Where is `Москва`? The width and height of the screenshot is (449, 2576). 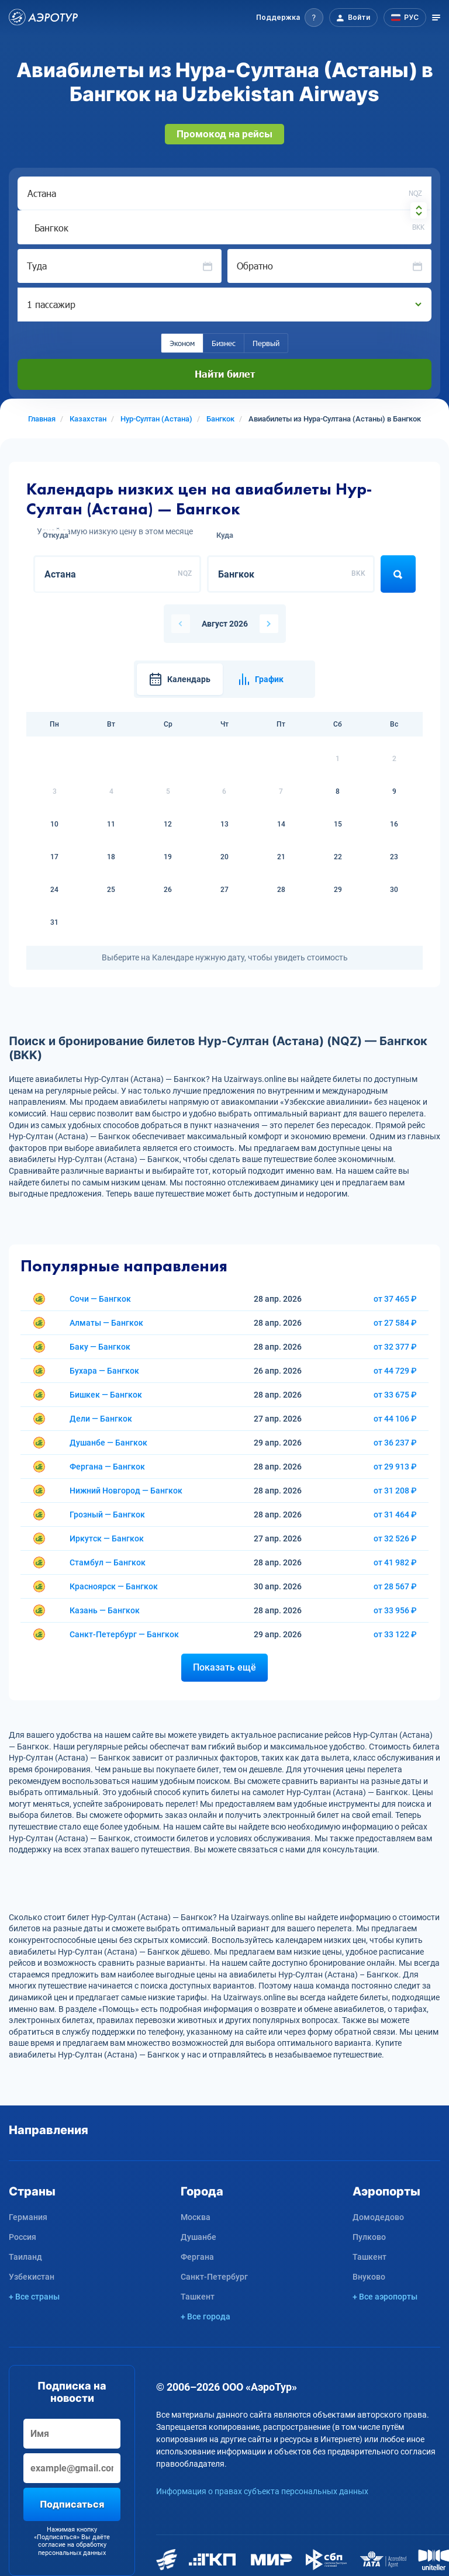 Москва is located at coordinates (195, 2217).